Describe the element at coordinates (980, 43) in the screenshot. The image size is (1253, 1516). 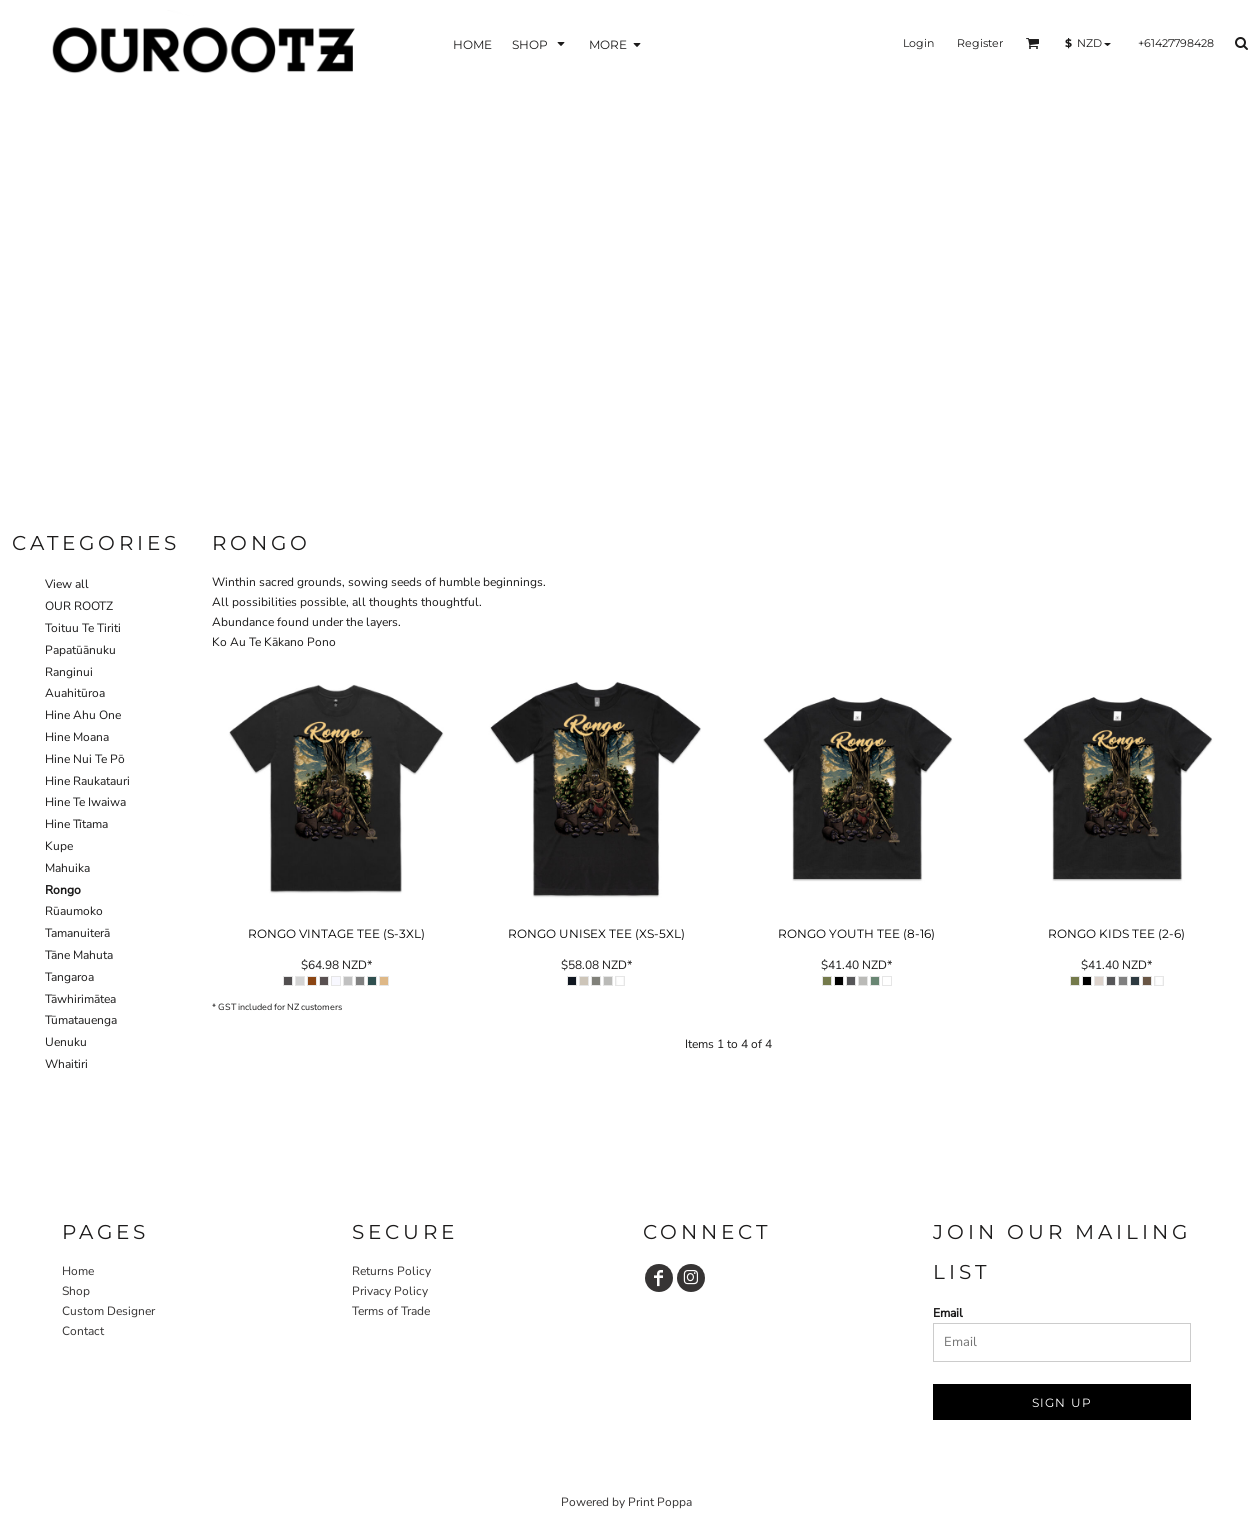
I see `Register` at that location.